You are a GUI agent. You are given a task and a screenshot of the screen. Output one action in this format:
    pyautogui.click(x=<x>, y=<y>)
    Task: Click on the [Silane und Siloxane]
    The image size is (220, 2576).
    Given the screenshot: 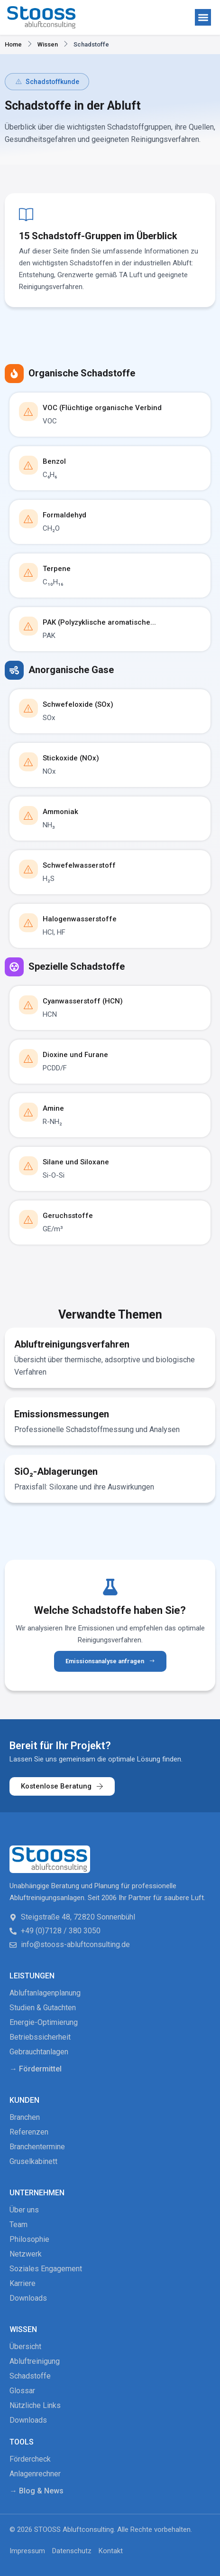 What is the action you would take?
    pyautogui.click(x=28, y=1165)
    